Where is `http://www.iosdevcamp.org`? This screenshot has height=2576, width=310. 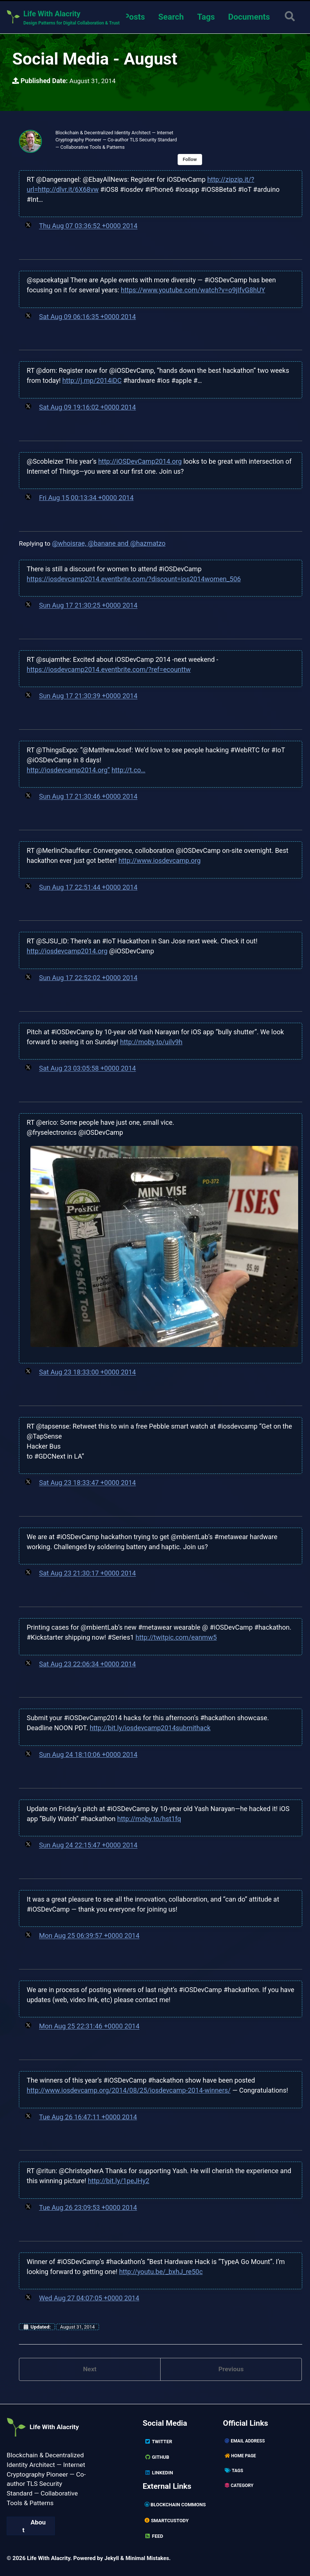
http://www.iosdevcamp.org is located at coordinates (159, 861).